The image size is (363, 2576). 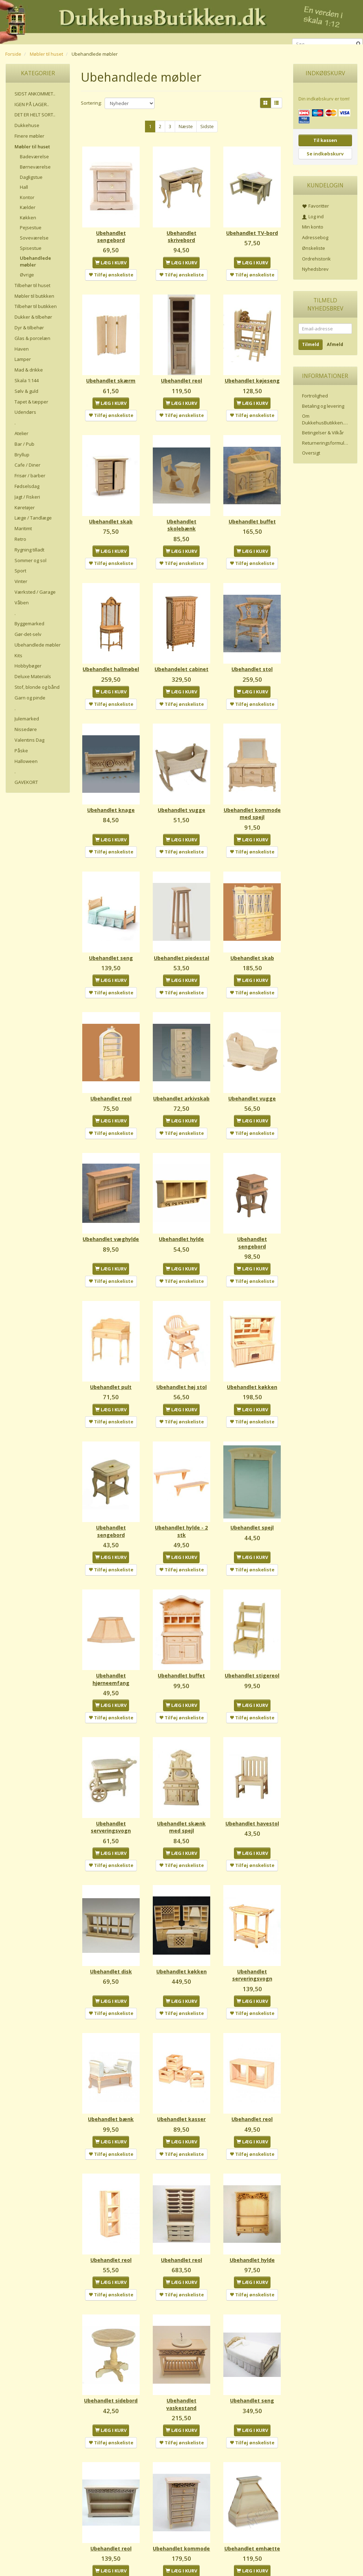 What do you see at coordinates (252, 645) in the screenshot?
I see `Ubehandlet stol` at bounding box center [252, 645].